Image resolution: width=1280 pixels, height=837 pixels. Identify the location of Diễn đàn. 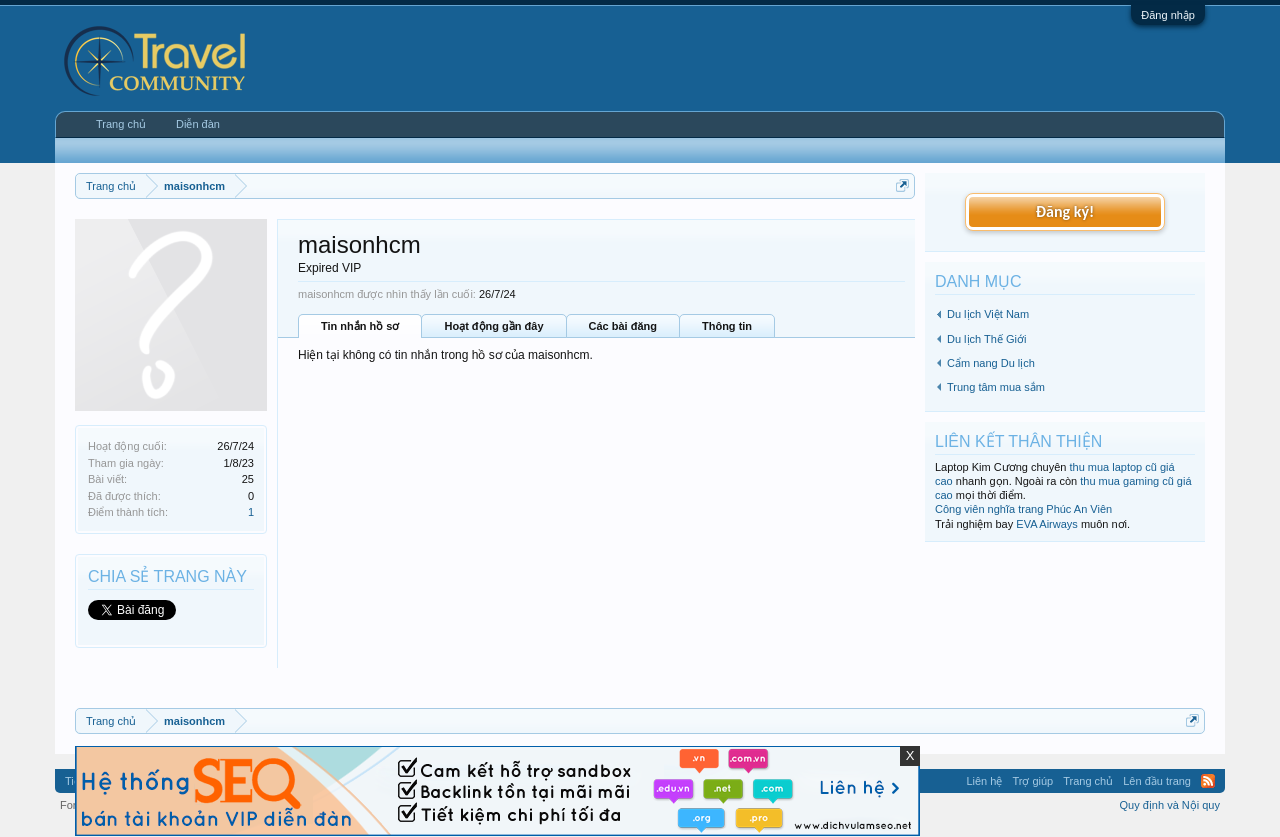
(198, 124).